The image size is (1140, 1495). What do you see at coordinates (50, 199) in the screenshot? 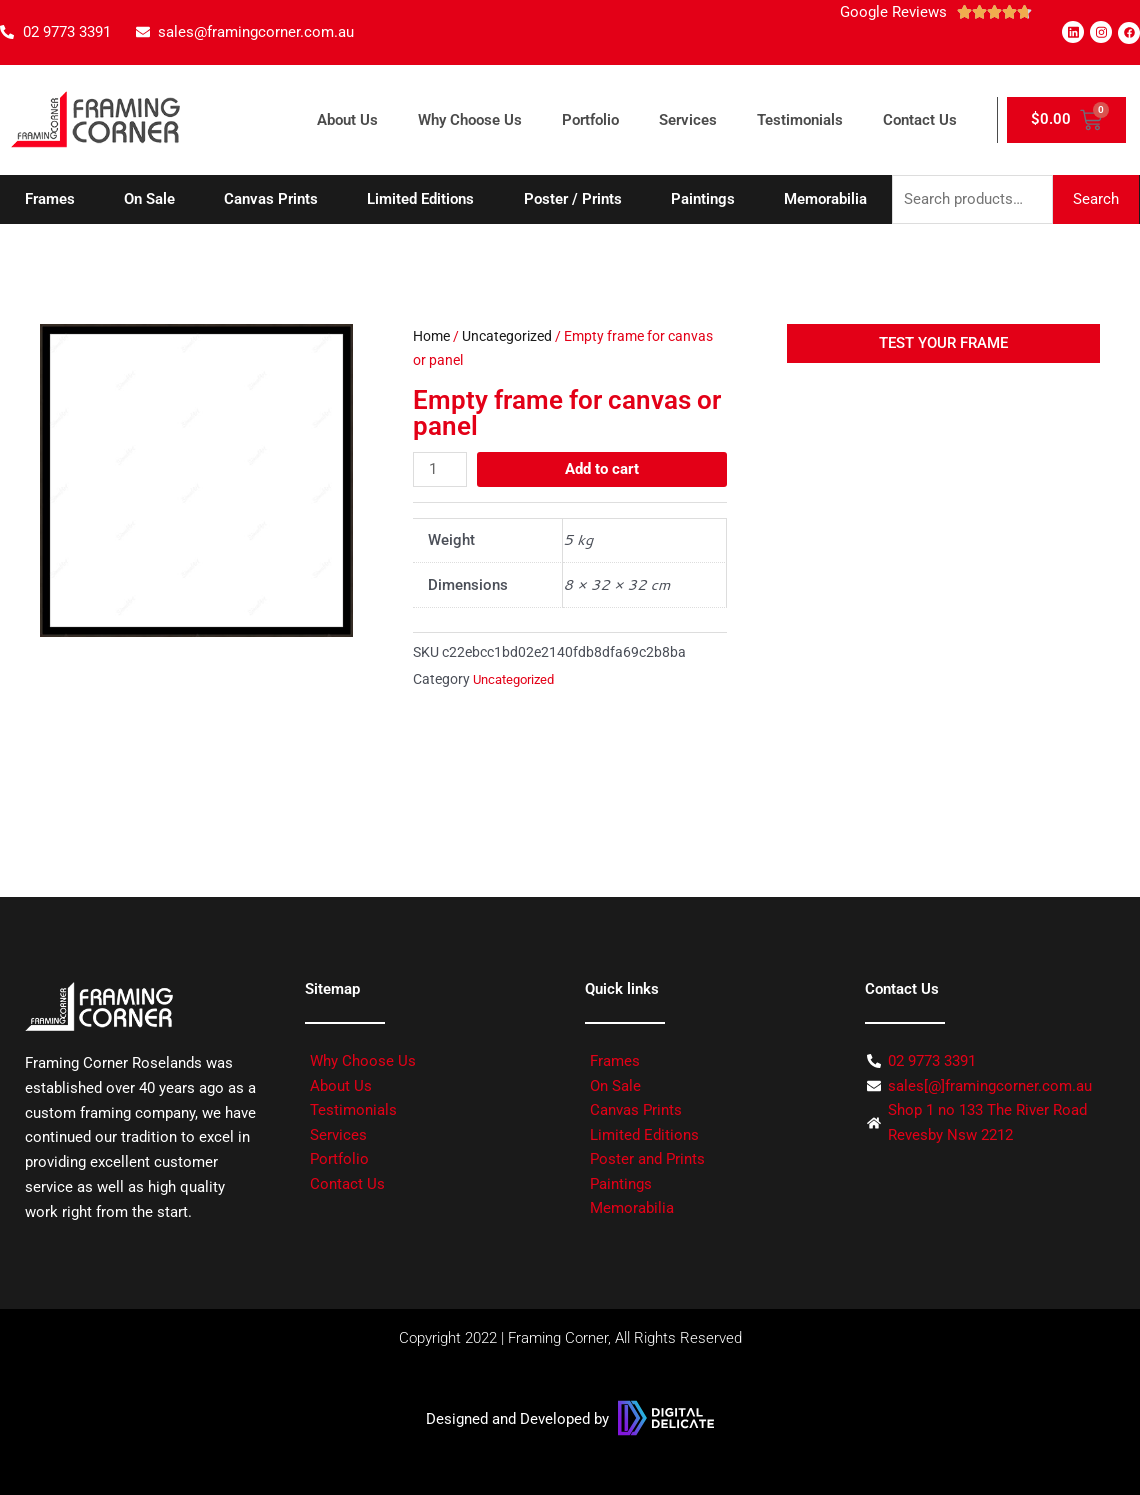
I see `Frames` at bounding box center [50, 199].